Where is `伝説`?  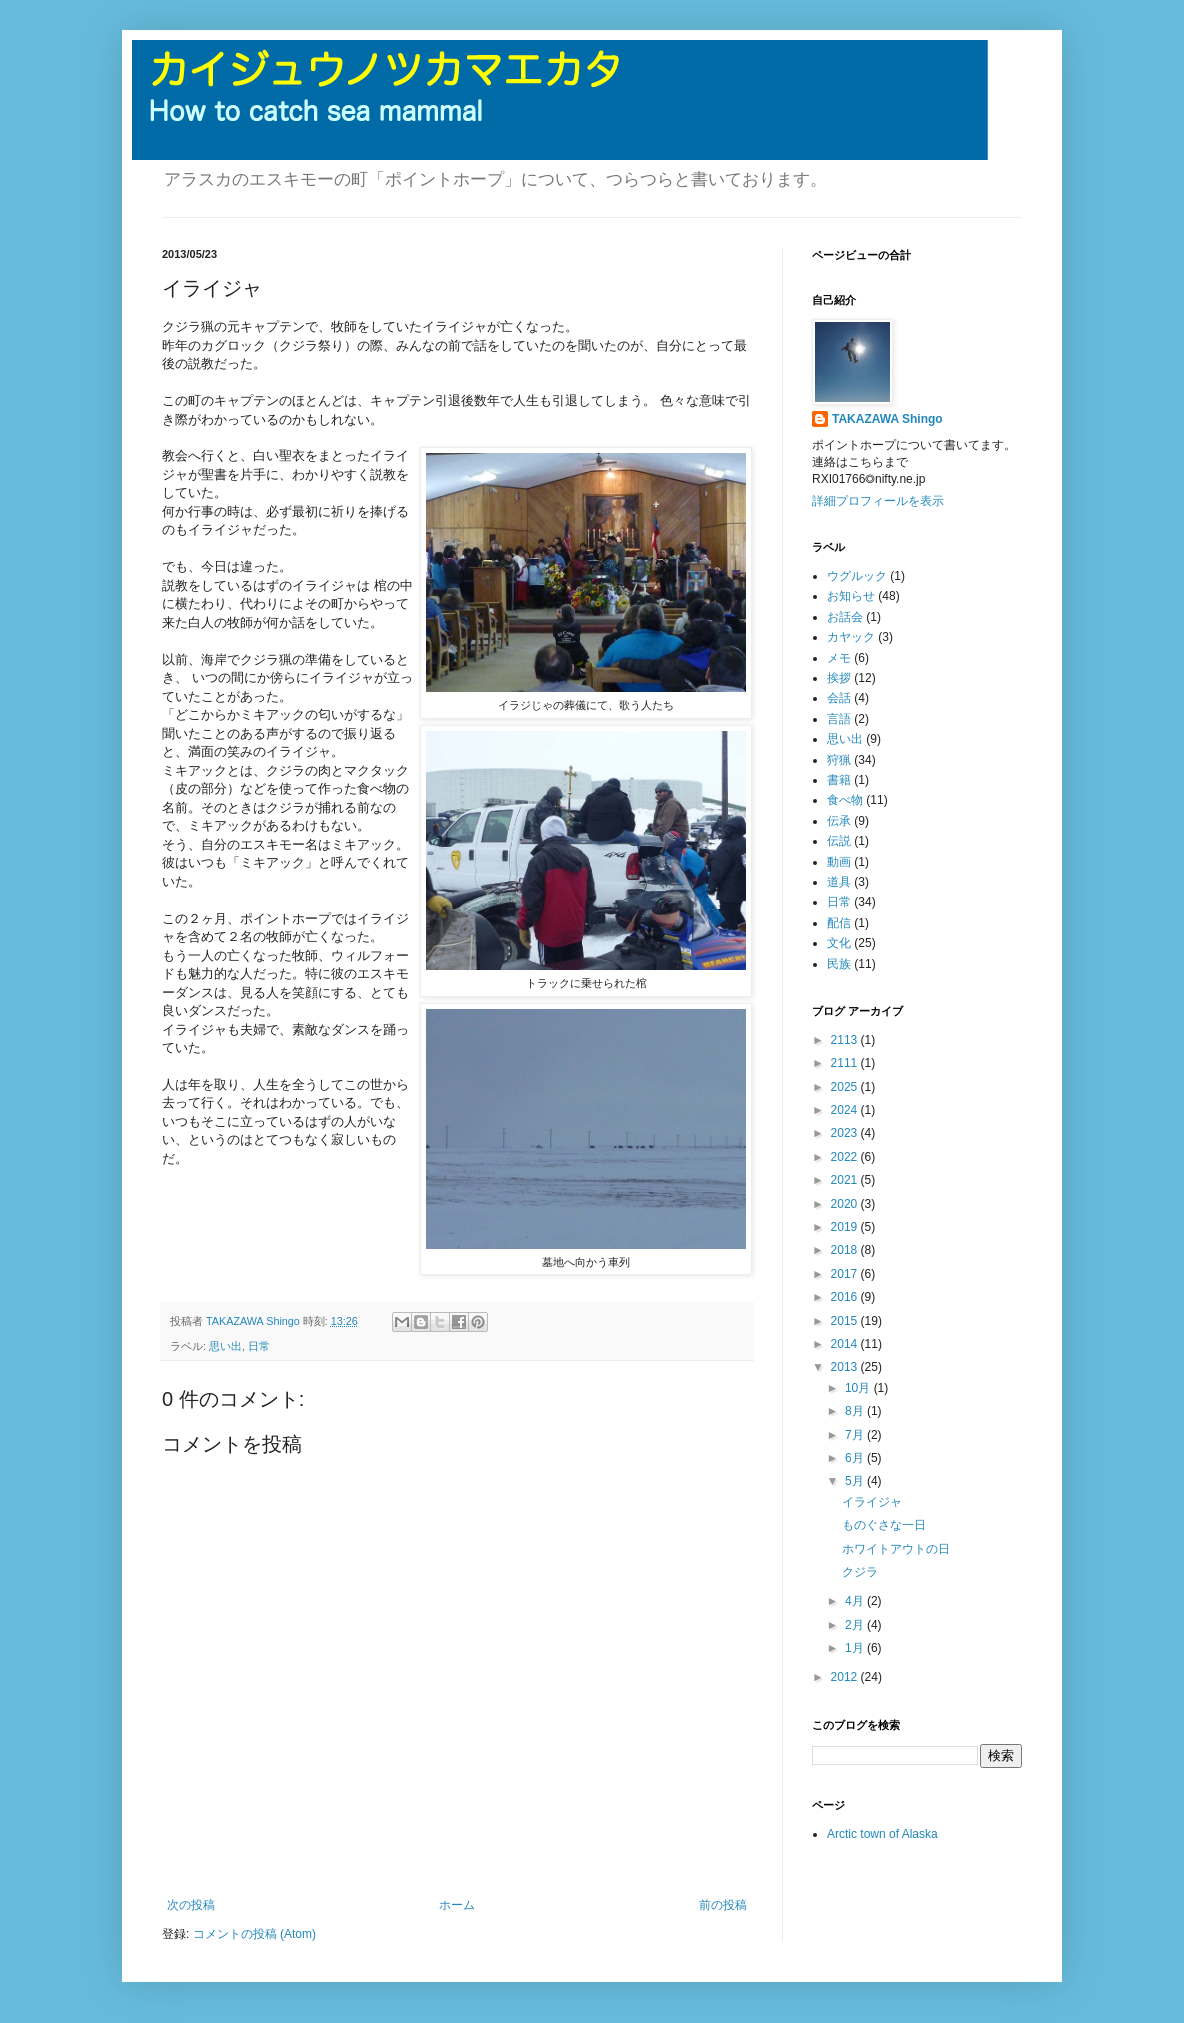 伝説 is located at coordinates (839, 841).